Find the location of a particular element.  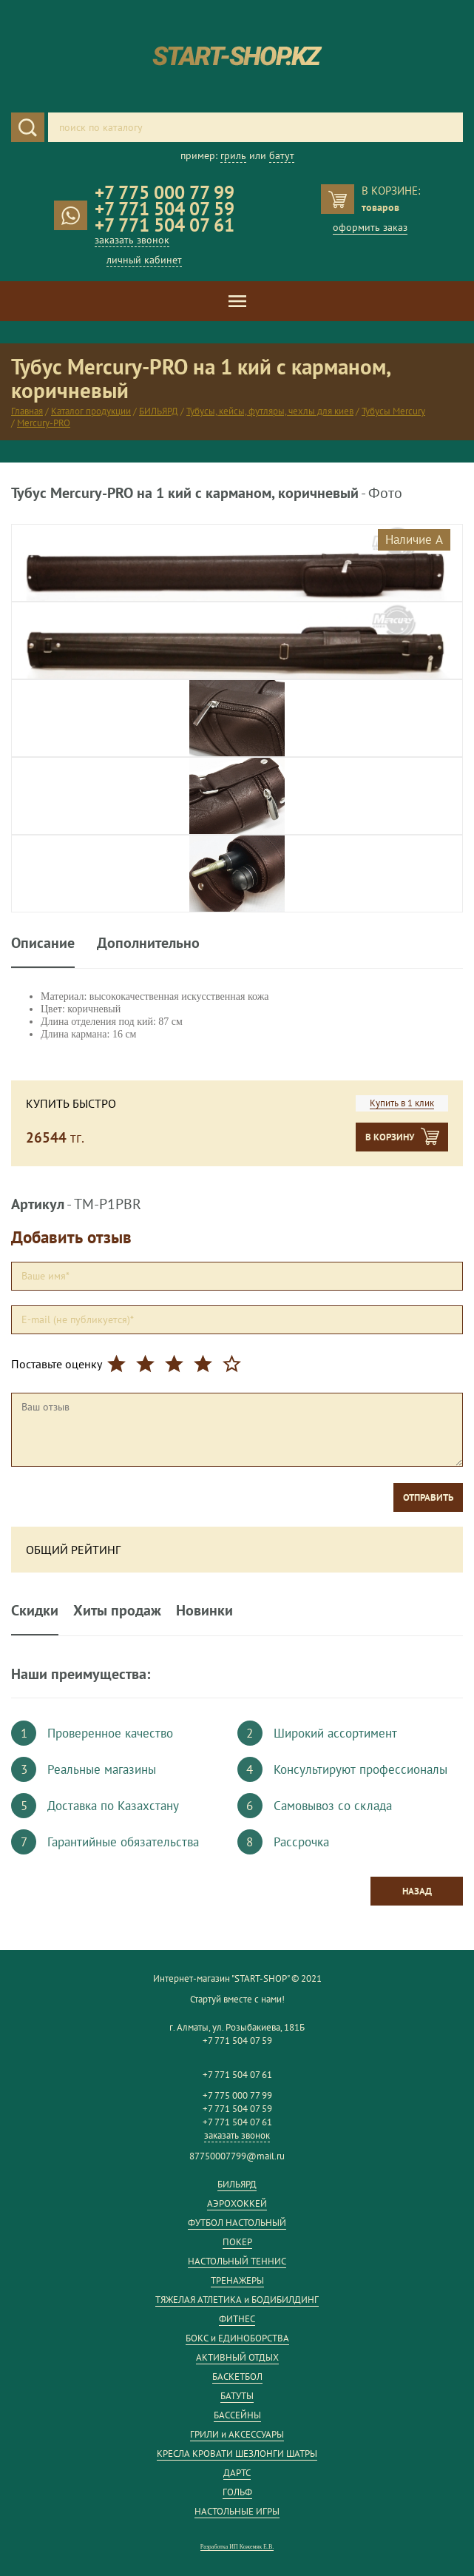

Дополнительно is located at coordinates (148, 943).